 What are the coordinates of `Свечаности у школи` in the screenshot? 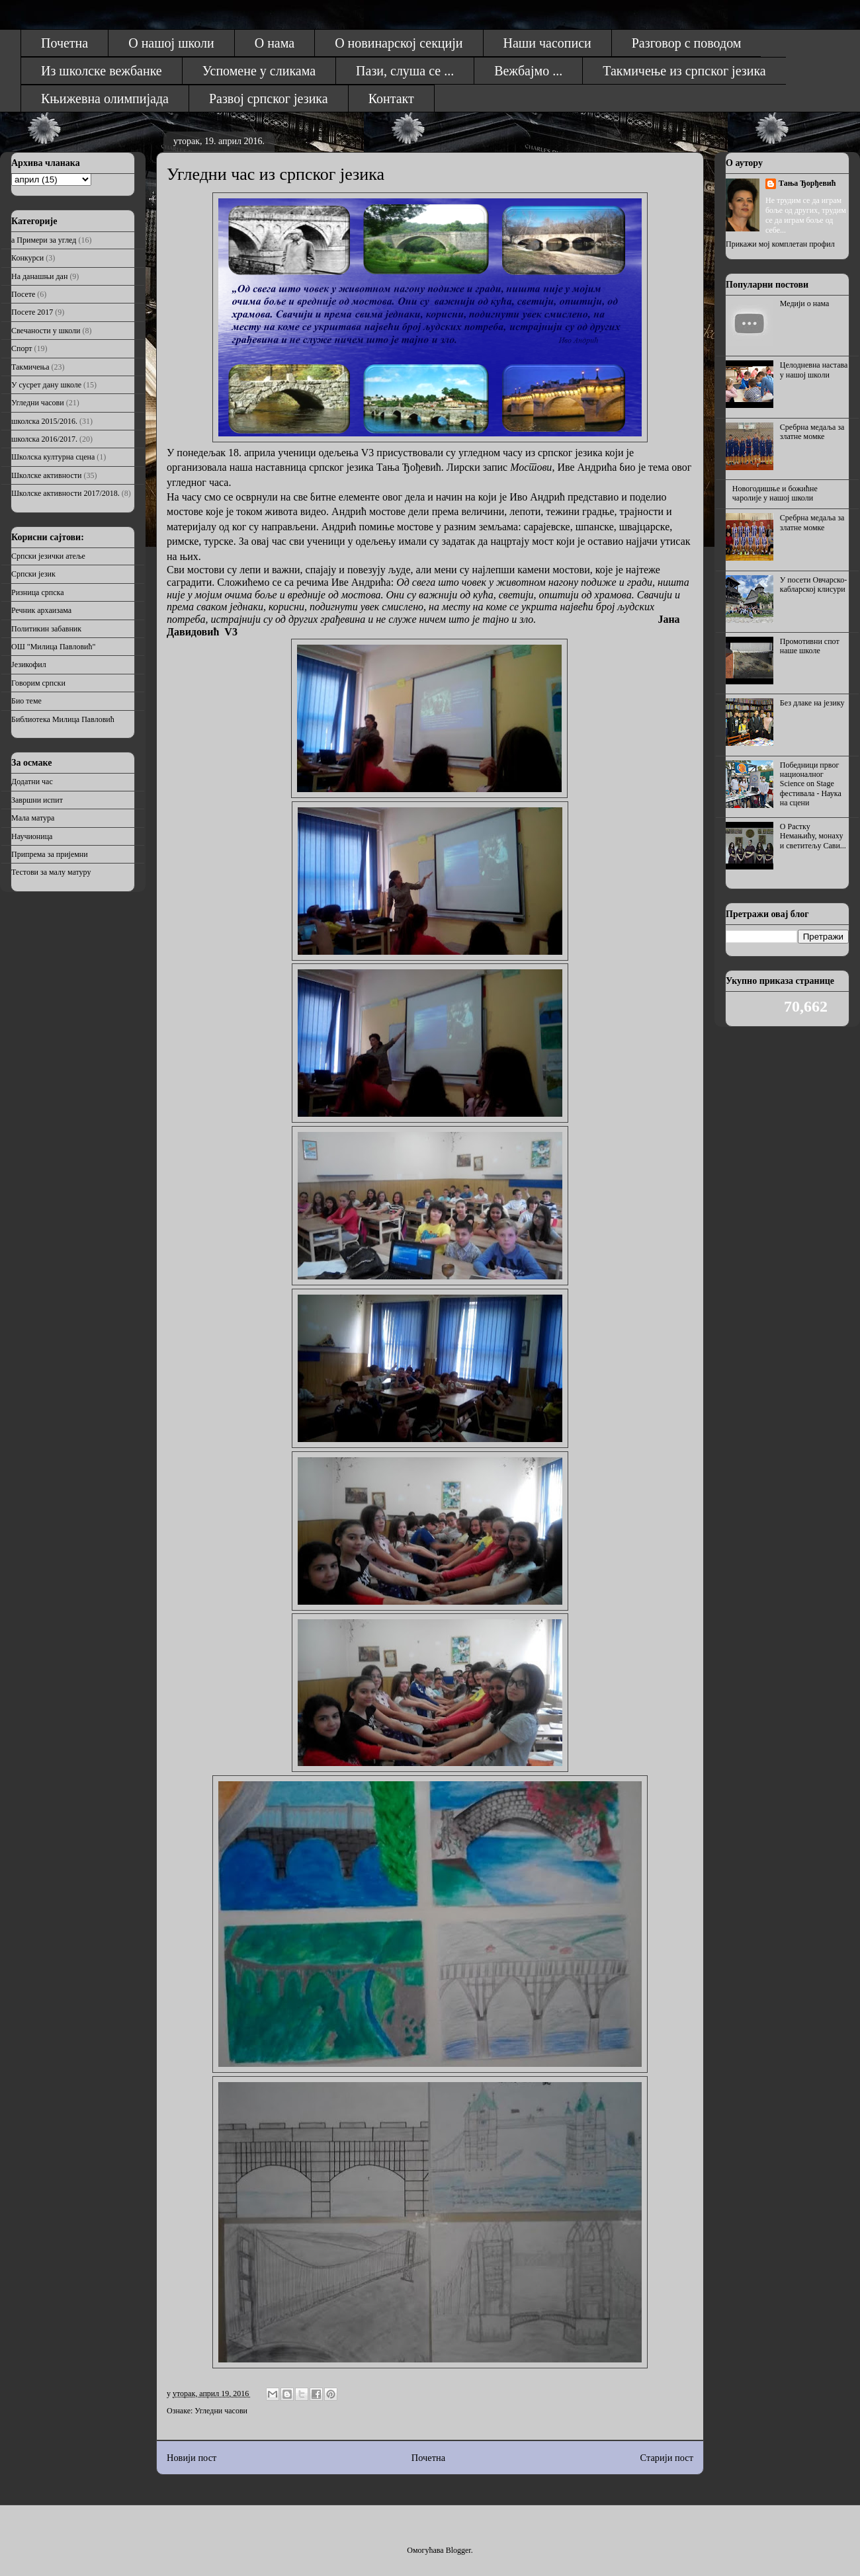 It's located at (45, 330).